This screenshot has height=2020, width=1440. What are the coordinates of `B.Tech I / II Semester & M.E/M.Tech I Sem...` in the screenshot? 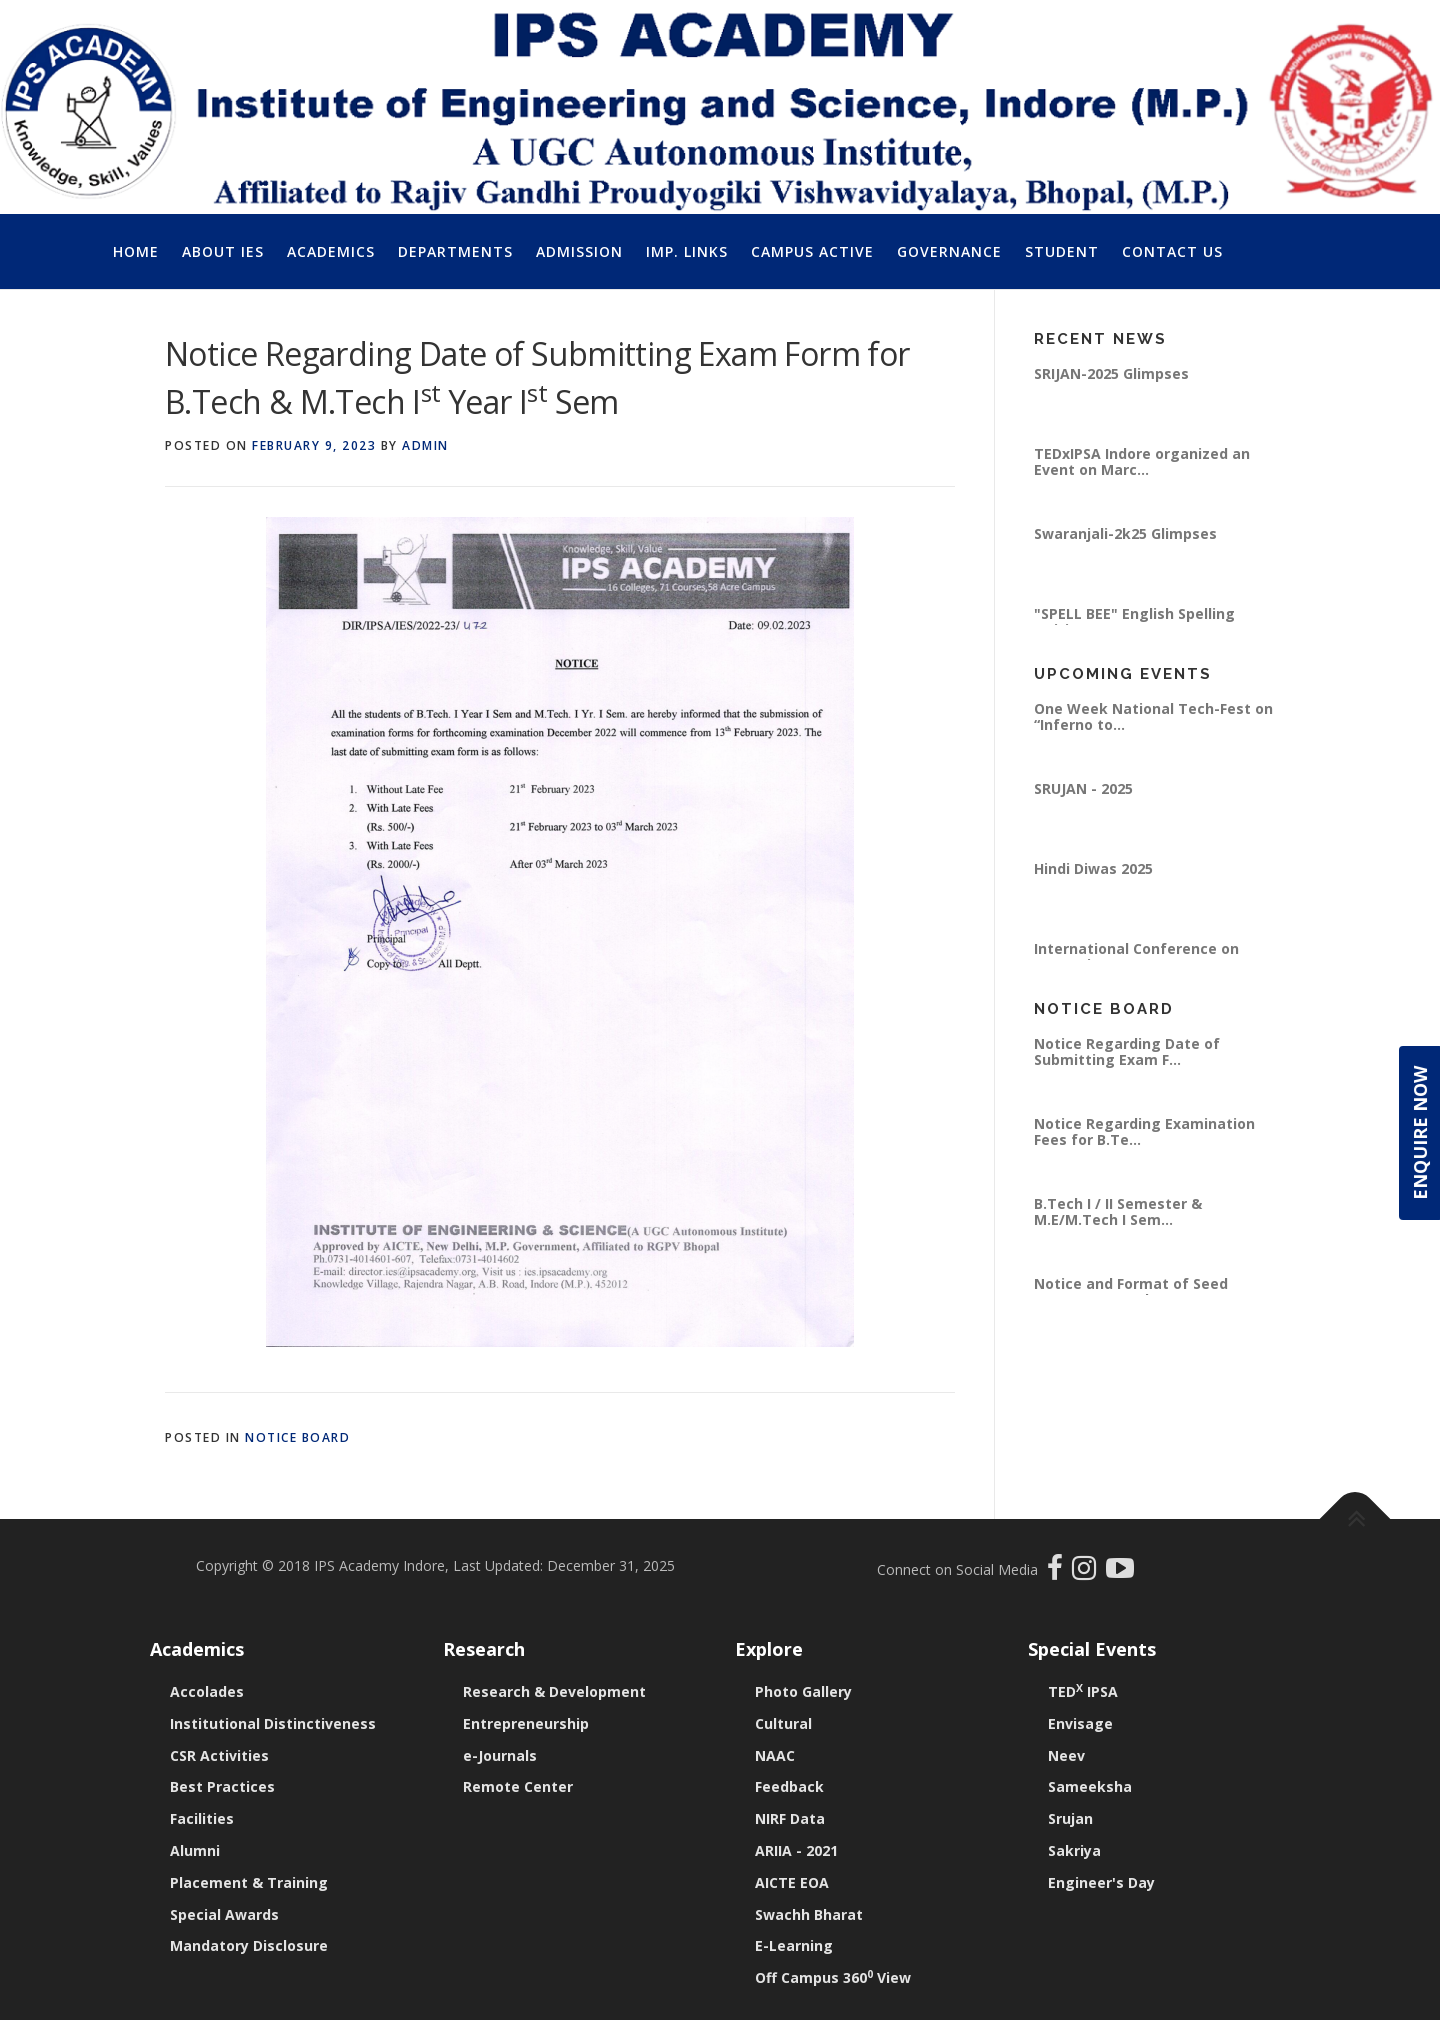 It's located at (1118, 1211).